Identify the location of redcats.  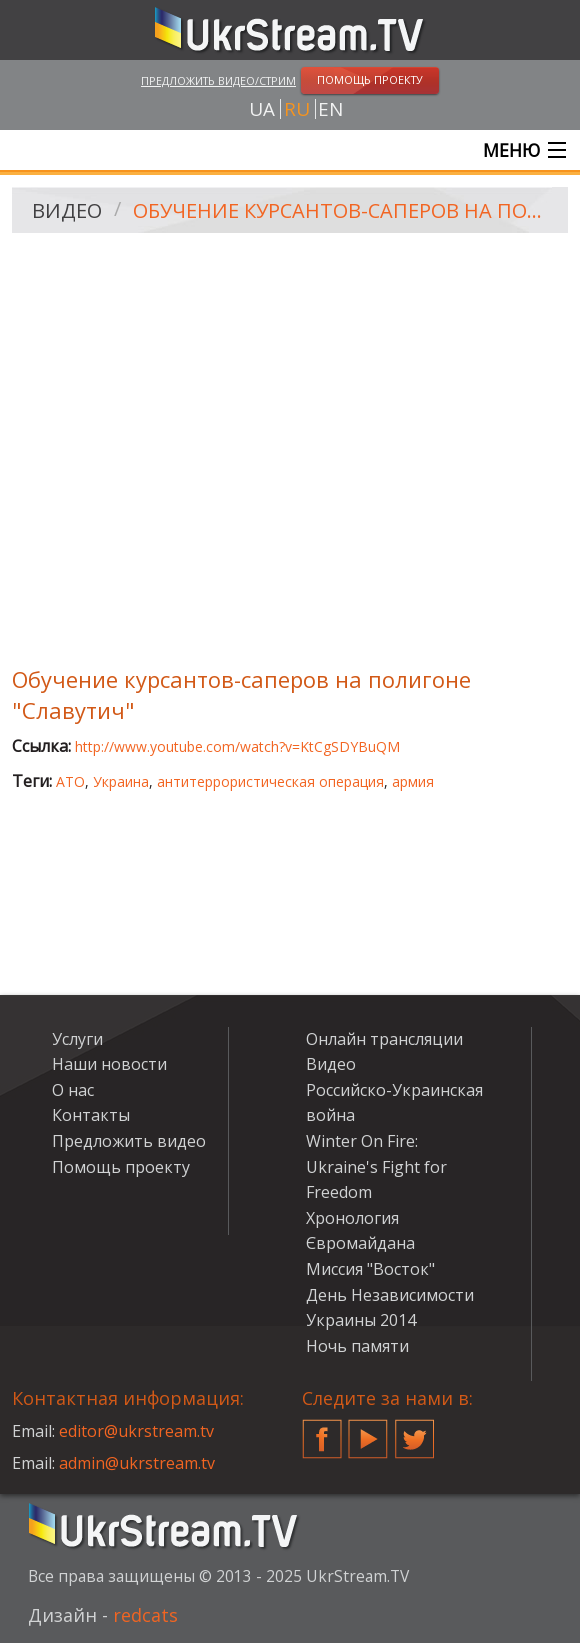
(145, 1615).